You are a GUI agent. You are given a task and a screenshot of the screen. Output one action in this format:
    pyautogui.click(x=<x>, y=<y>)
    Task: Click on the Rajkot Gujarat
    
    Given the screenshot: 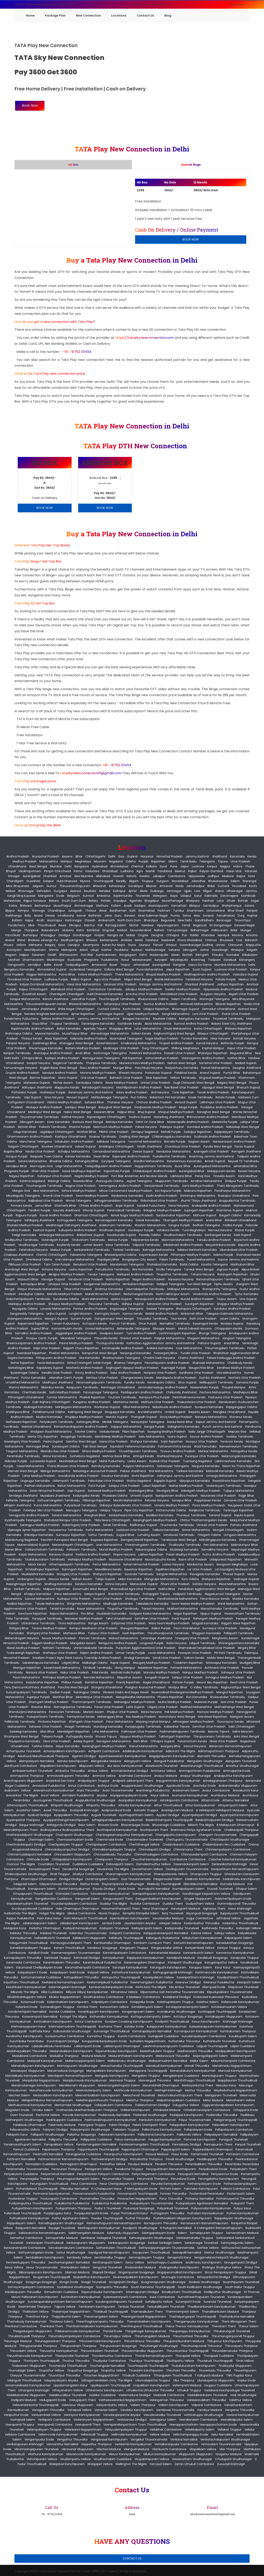 What is the action you would take?
    pyautogui.click(x=81, y=979)
    